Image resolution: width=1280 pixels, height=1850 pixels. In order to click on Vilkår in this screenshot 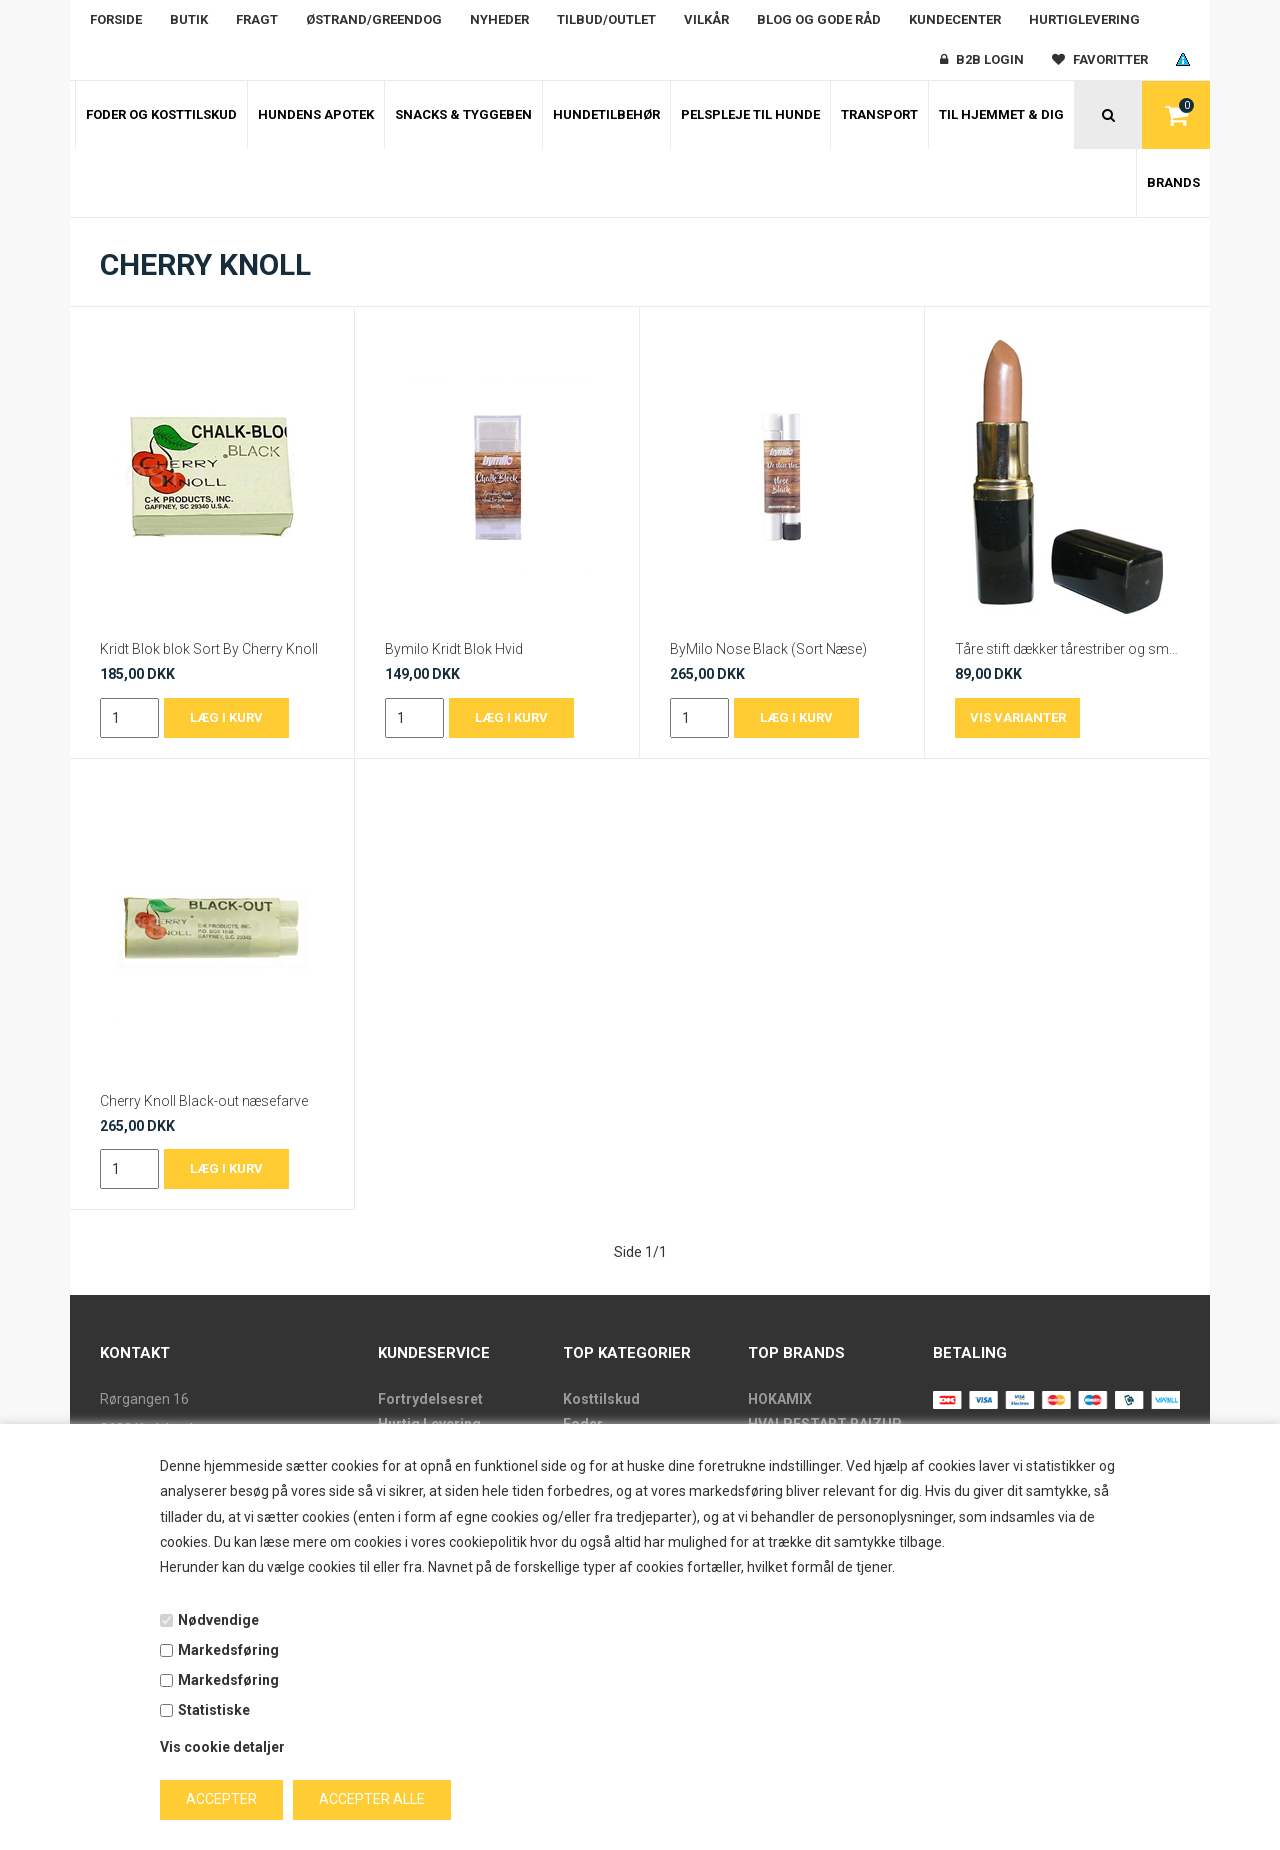, I will do `click(706, 19)`.